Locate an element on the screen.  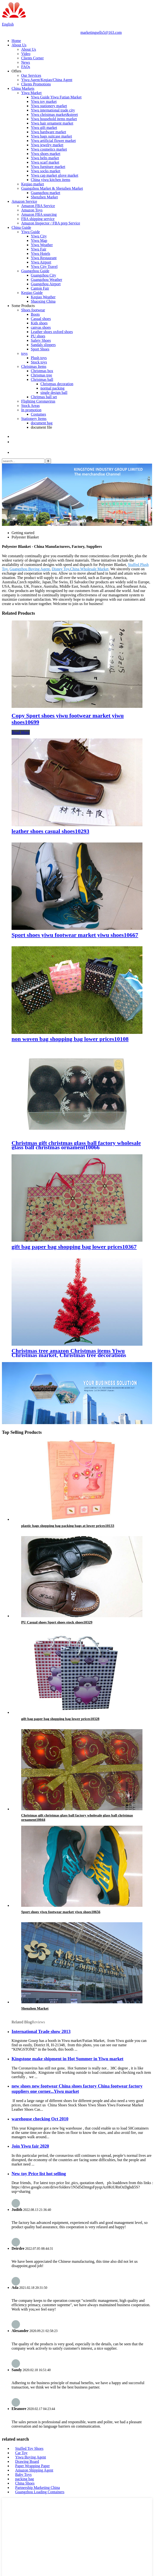
Shaoxing China is located at coordinates (43, 301).